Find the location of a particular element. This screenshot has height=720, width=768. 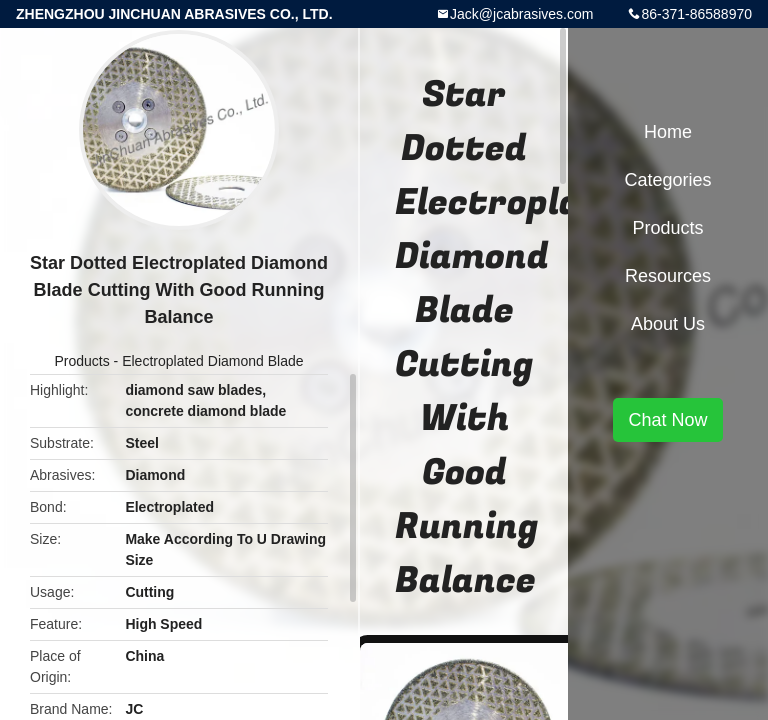

Chat Now is located at coordinates (667, 420).